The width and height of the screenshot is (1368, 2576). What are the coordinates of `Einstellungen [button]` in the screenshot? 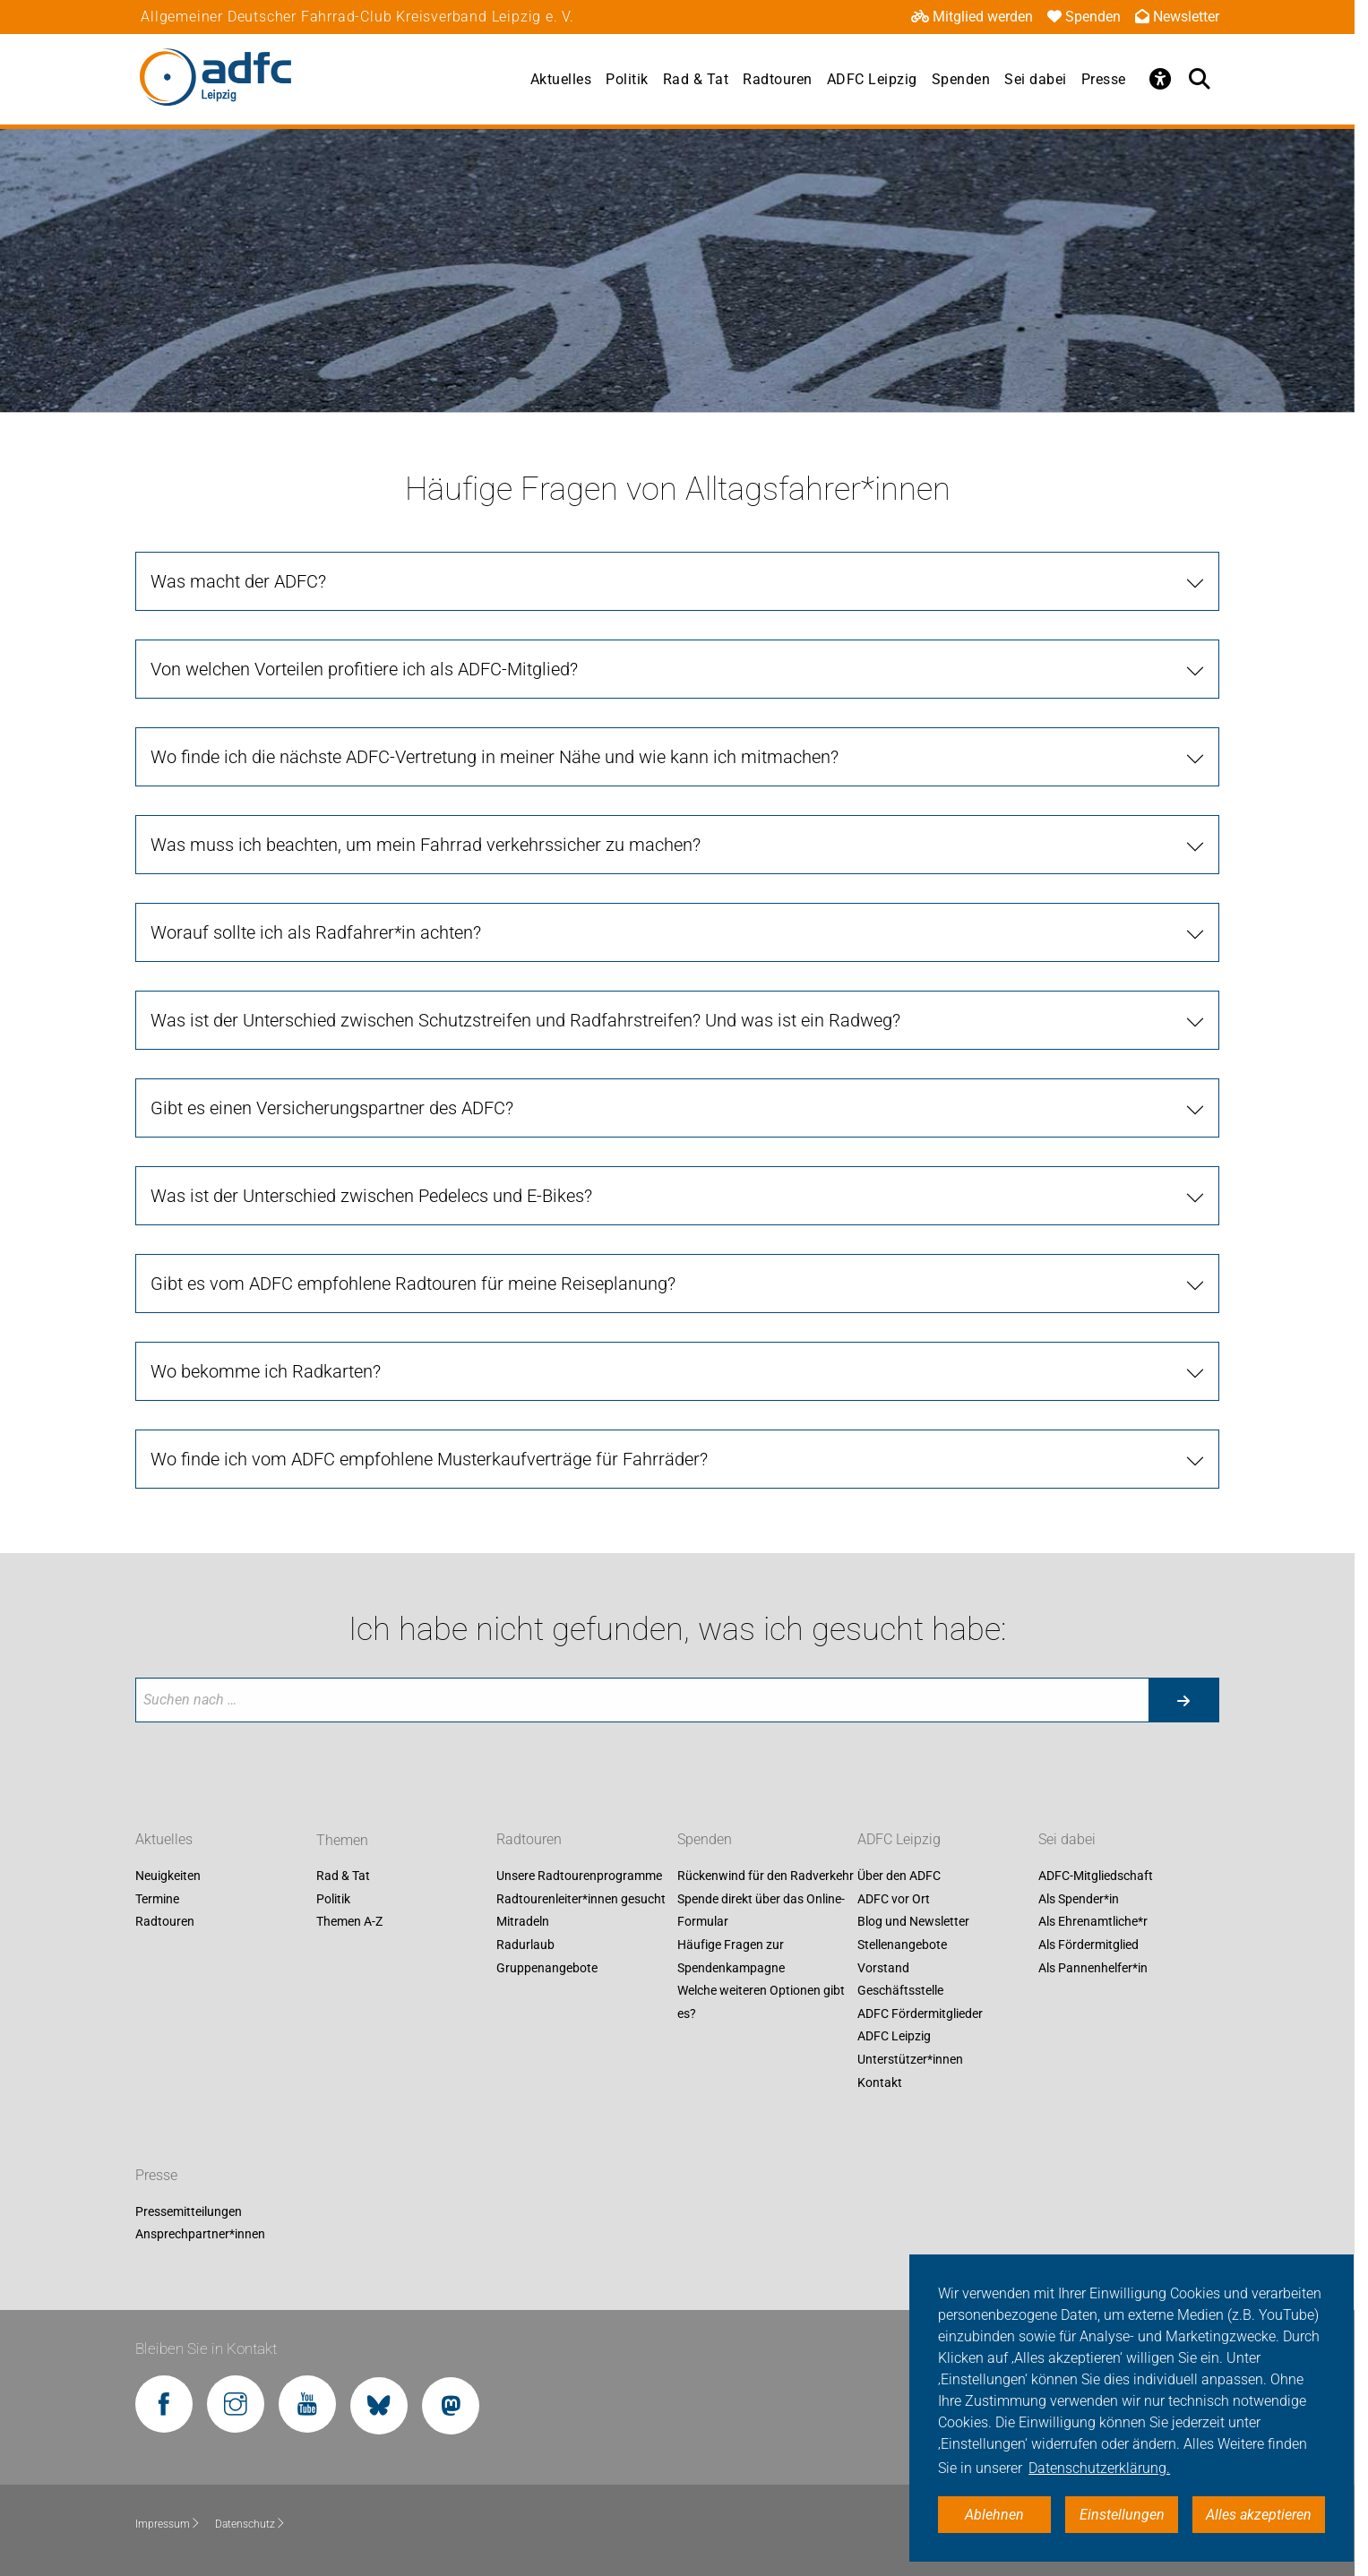 It's located at (1122, 2514).